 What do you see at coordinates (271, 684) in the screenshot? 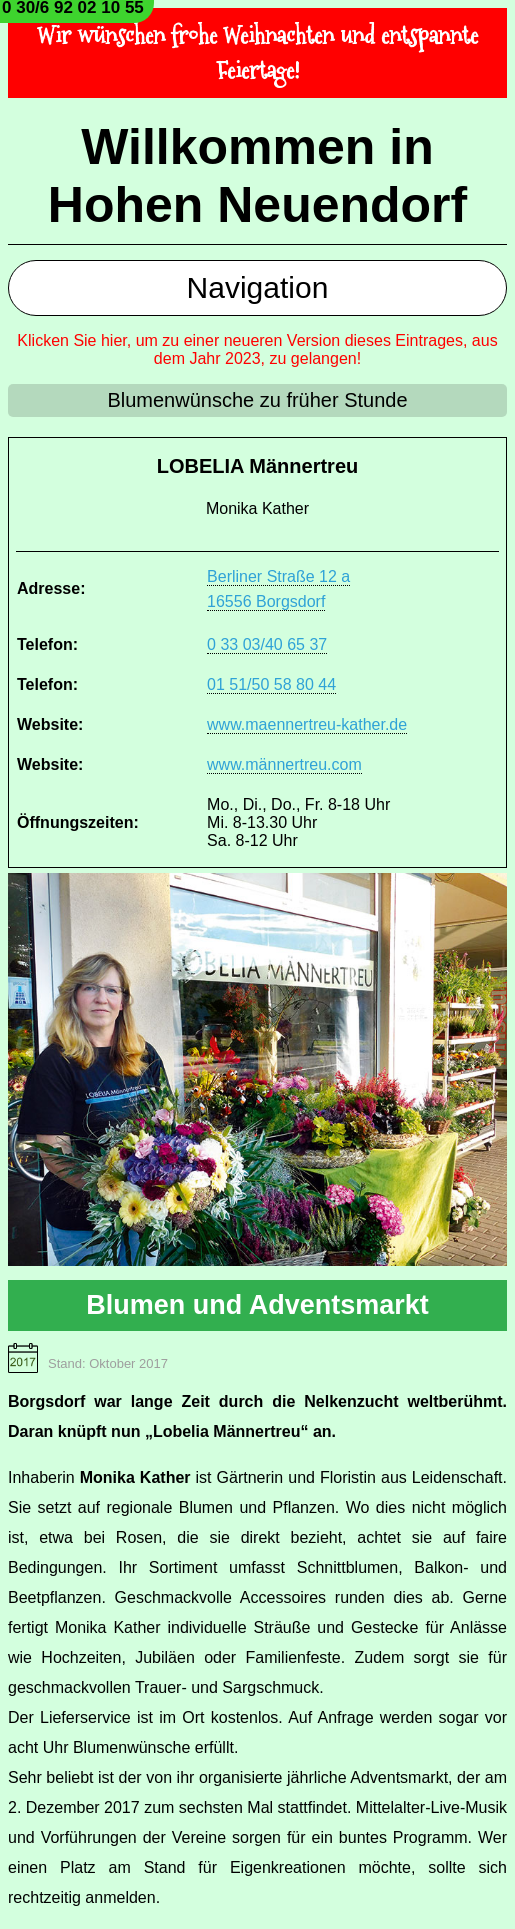
I see `01 51/50 58 80 44` at bounding box center [271, 684].